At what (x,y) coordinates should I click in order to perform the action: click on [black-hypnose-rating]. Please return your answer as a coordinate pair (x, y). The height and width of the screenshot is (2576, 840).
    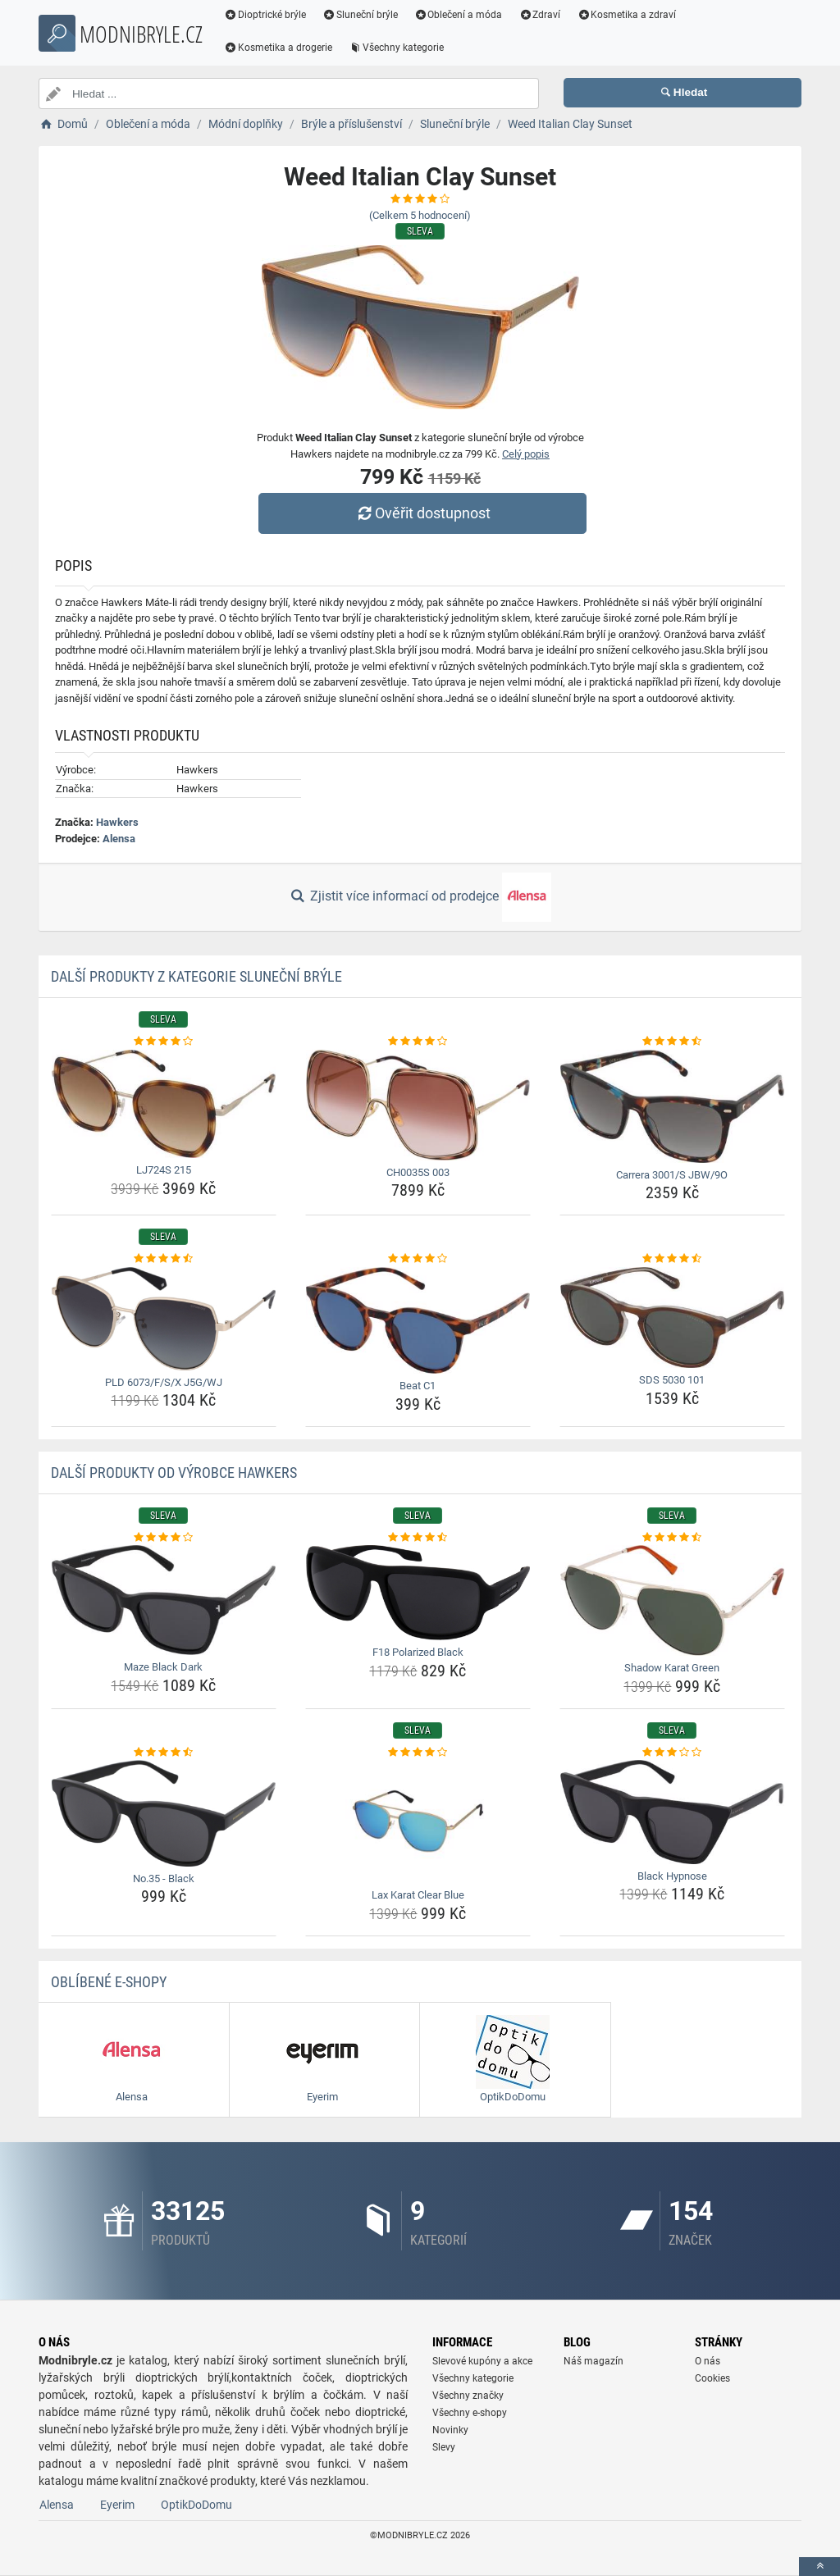
    Looking at the image, I should click on (672, 1752).